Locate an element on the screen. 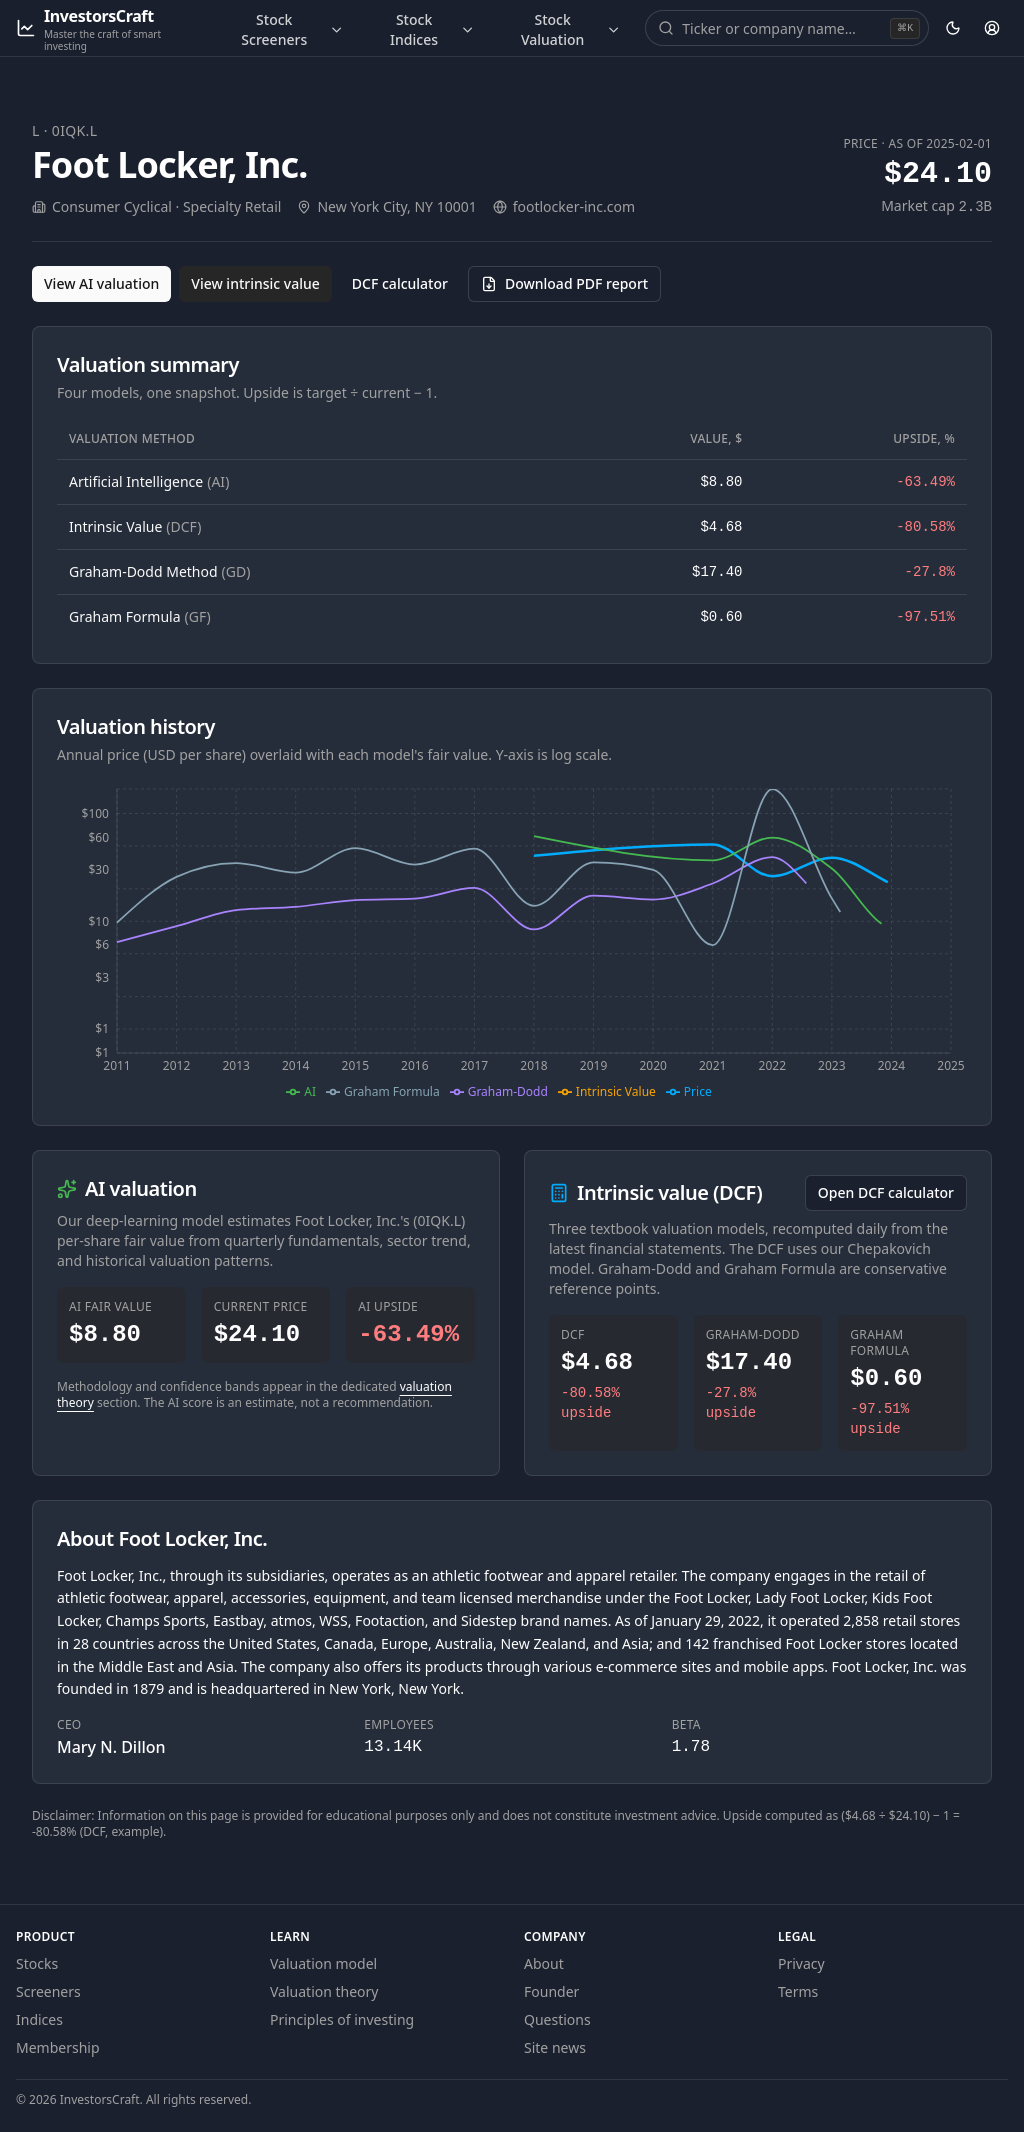 Image resolution: width=1024 pixels, height=2132 pixels. Stock Indices is located at coordinates (432, 29).